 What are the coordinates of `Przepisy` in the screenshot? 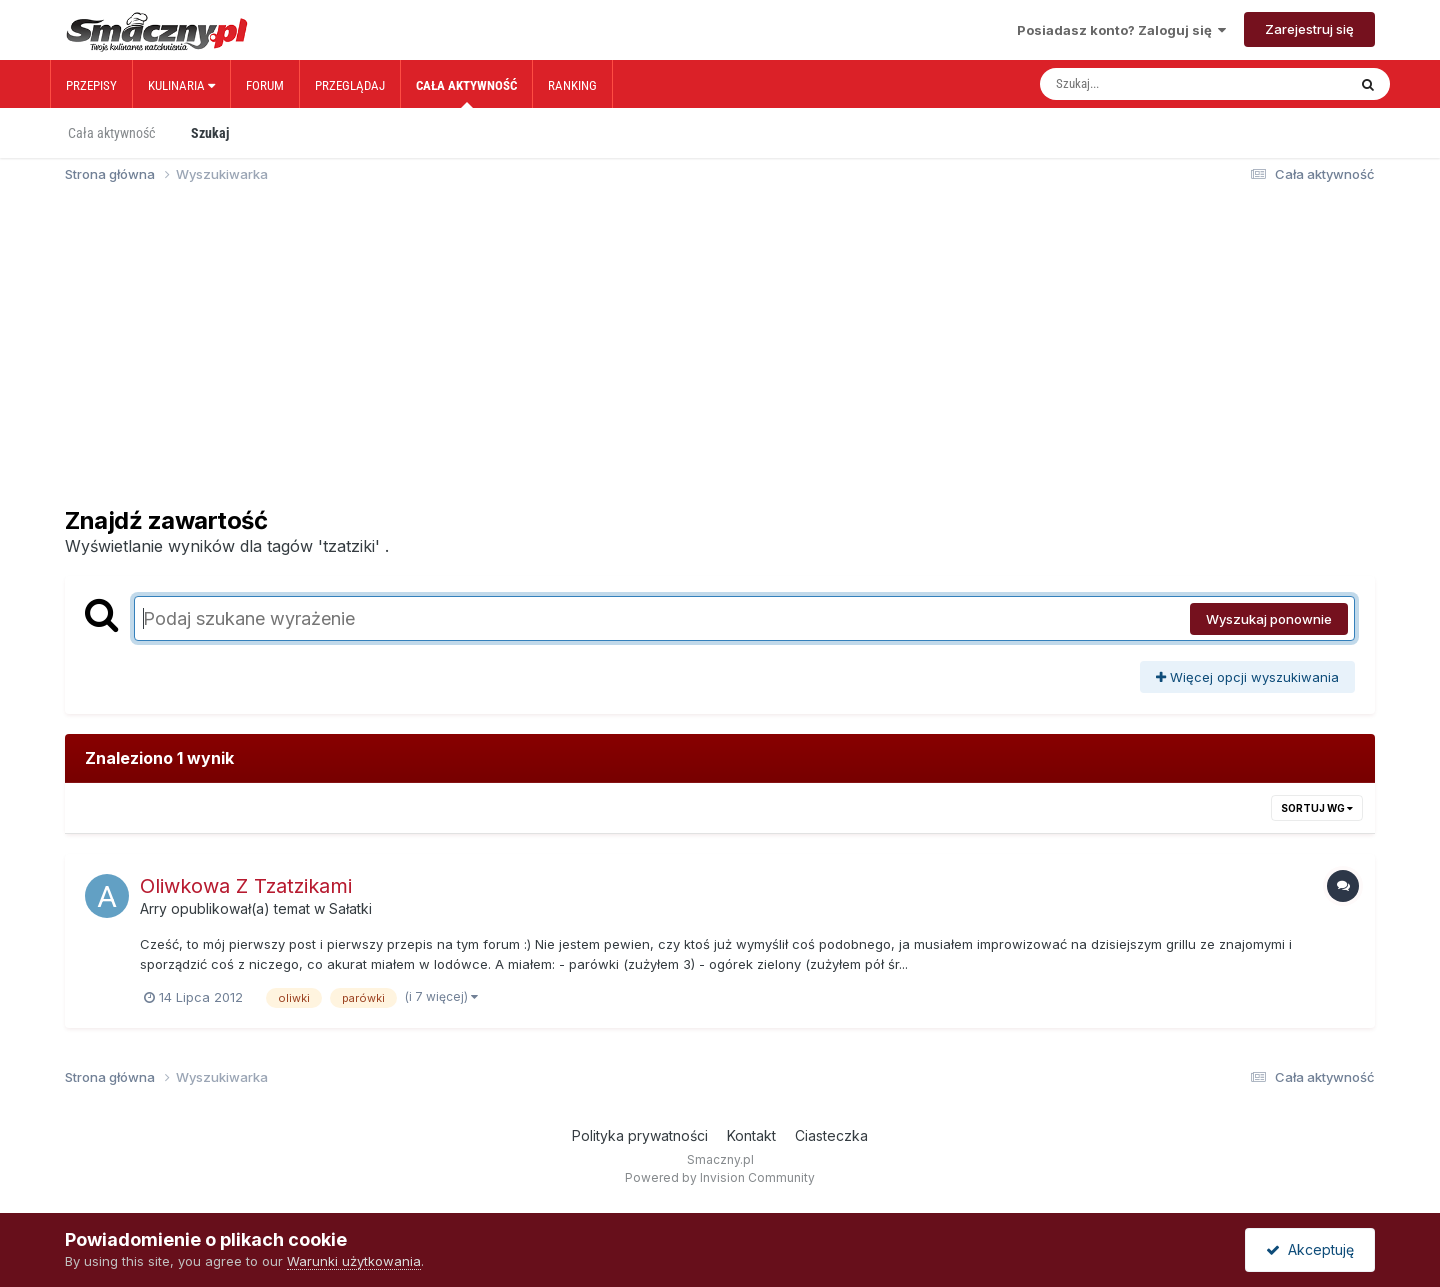 It's located at (91, 85).